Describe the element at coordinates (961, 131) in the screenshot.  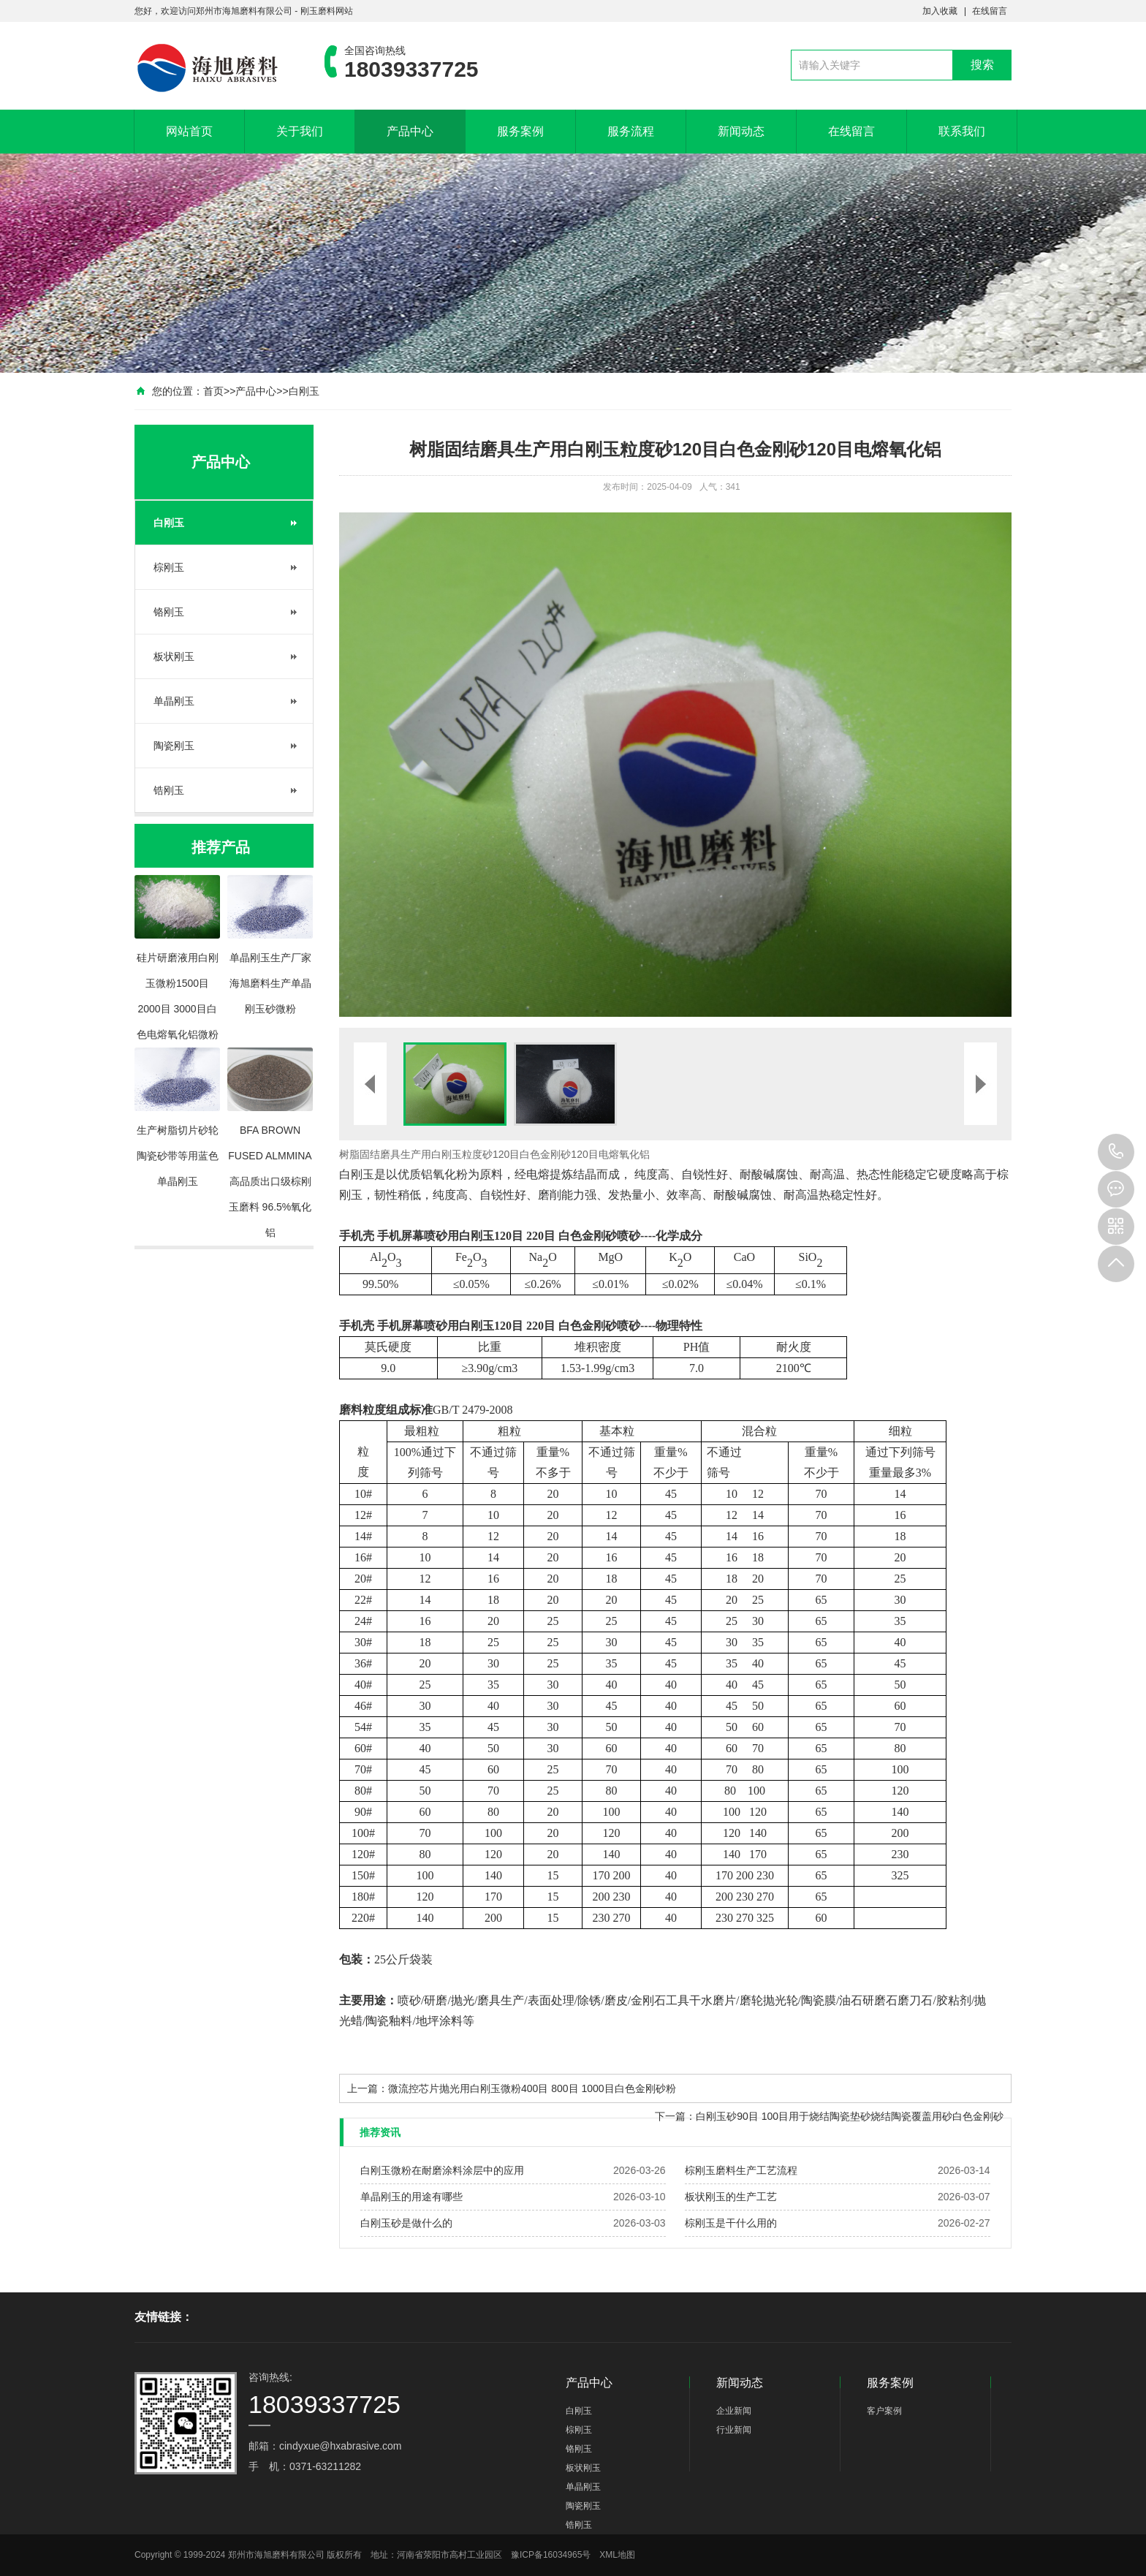
I see `联系我们` at that location.